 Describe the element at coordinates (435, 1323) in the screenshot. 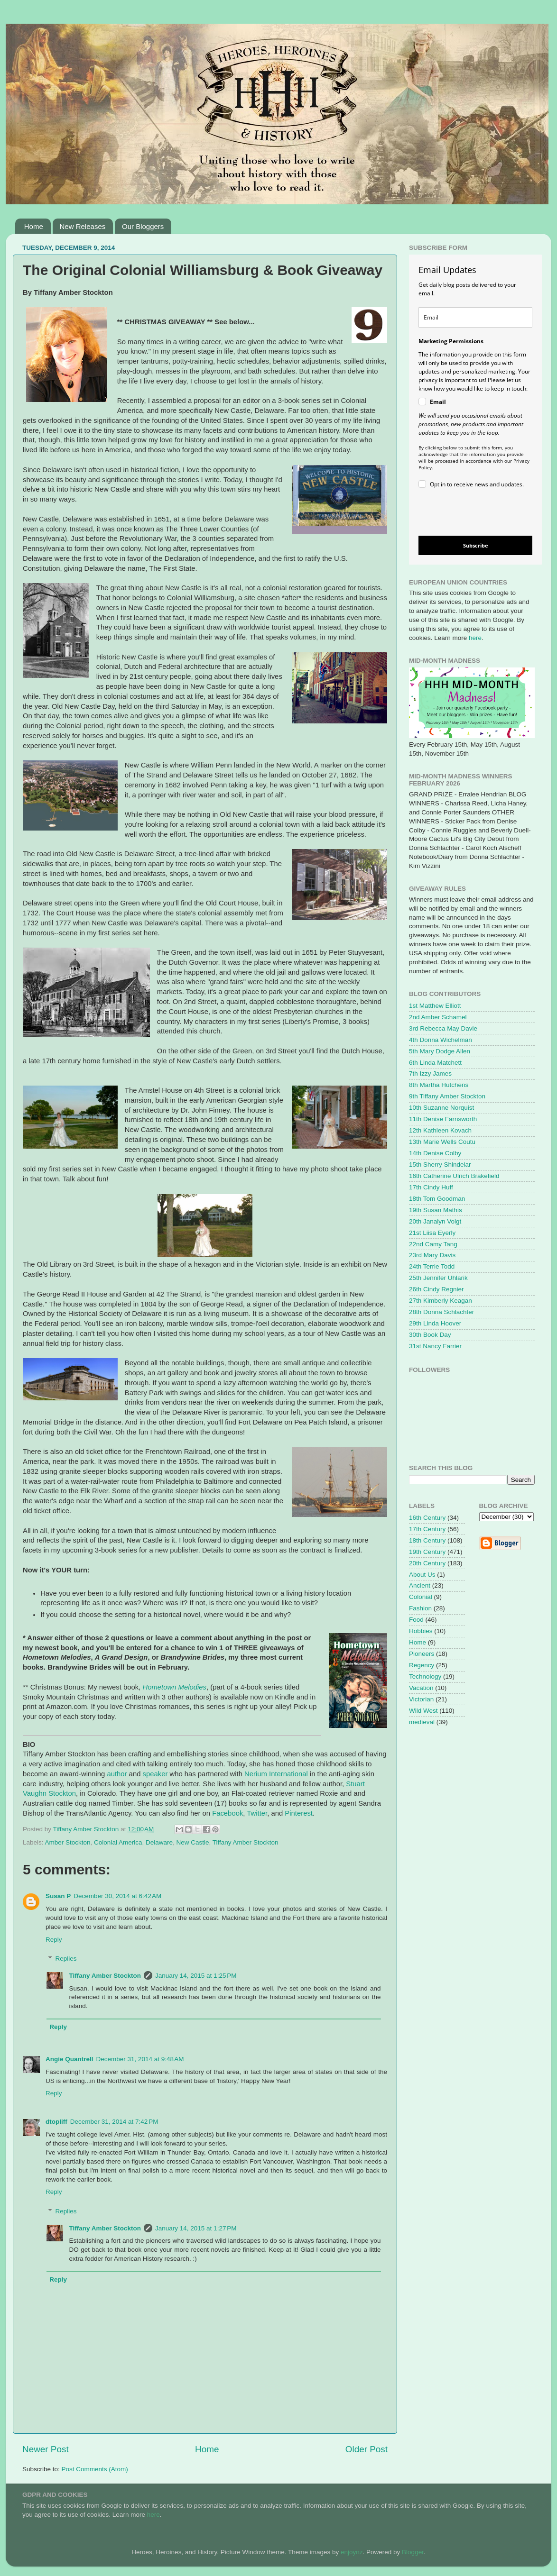

I see `29th Linda Hoover` at that location.